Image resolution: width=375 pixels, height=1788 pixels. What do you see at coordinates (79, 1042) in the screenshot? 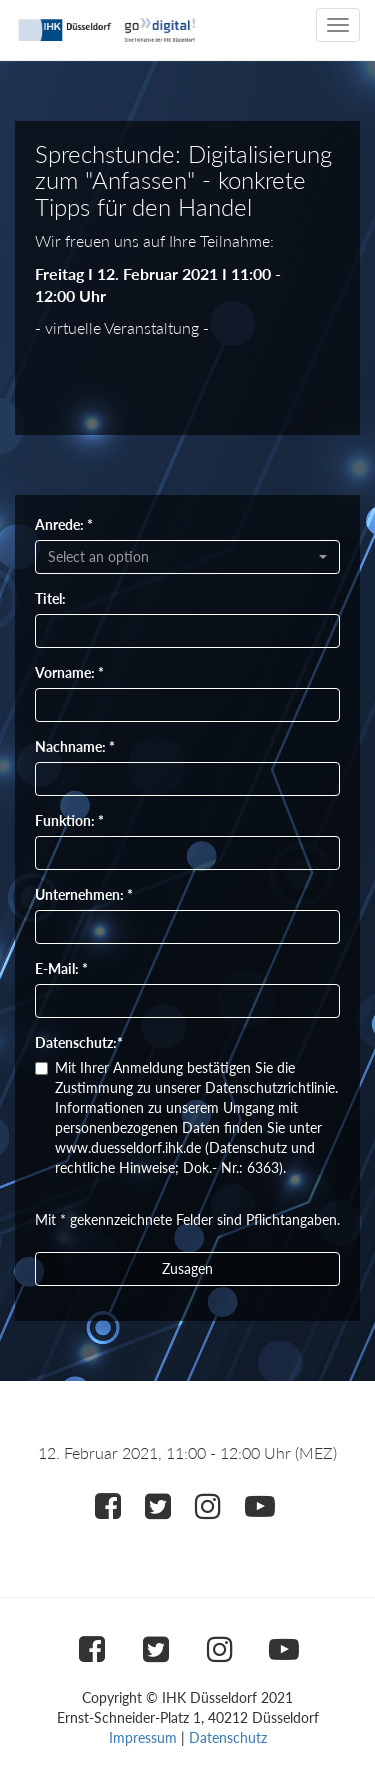
I see `Datenschutz:*` at bounding box center [79, 1042].